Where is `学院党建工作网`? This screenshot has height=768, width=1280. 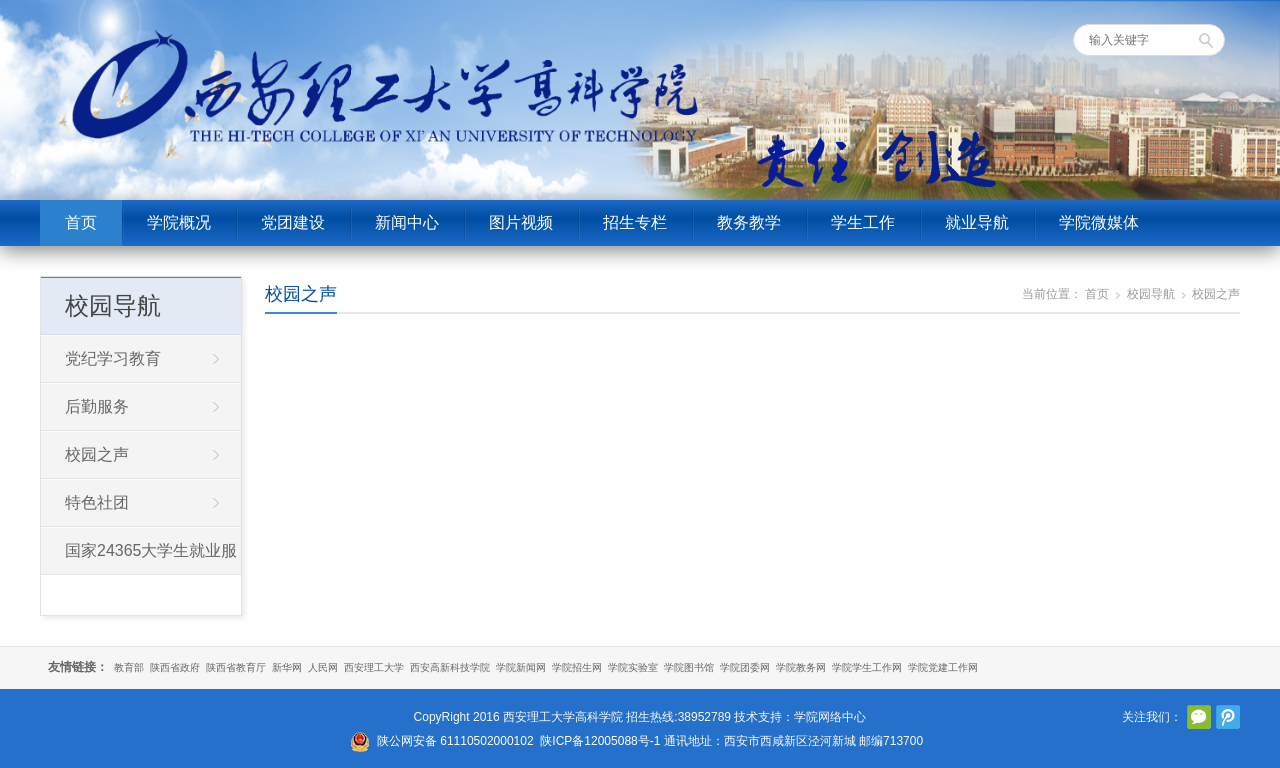
学院党建工作网 is located at coordinates (943, 667).